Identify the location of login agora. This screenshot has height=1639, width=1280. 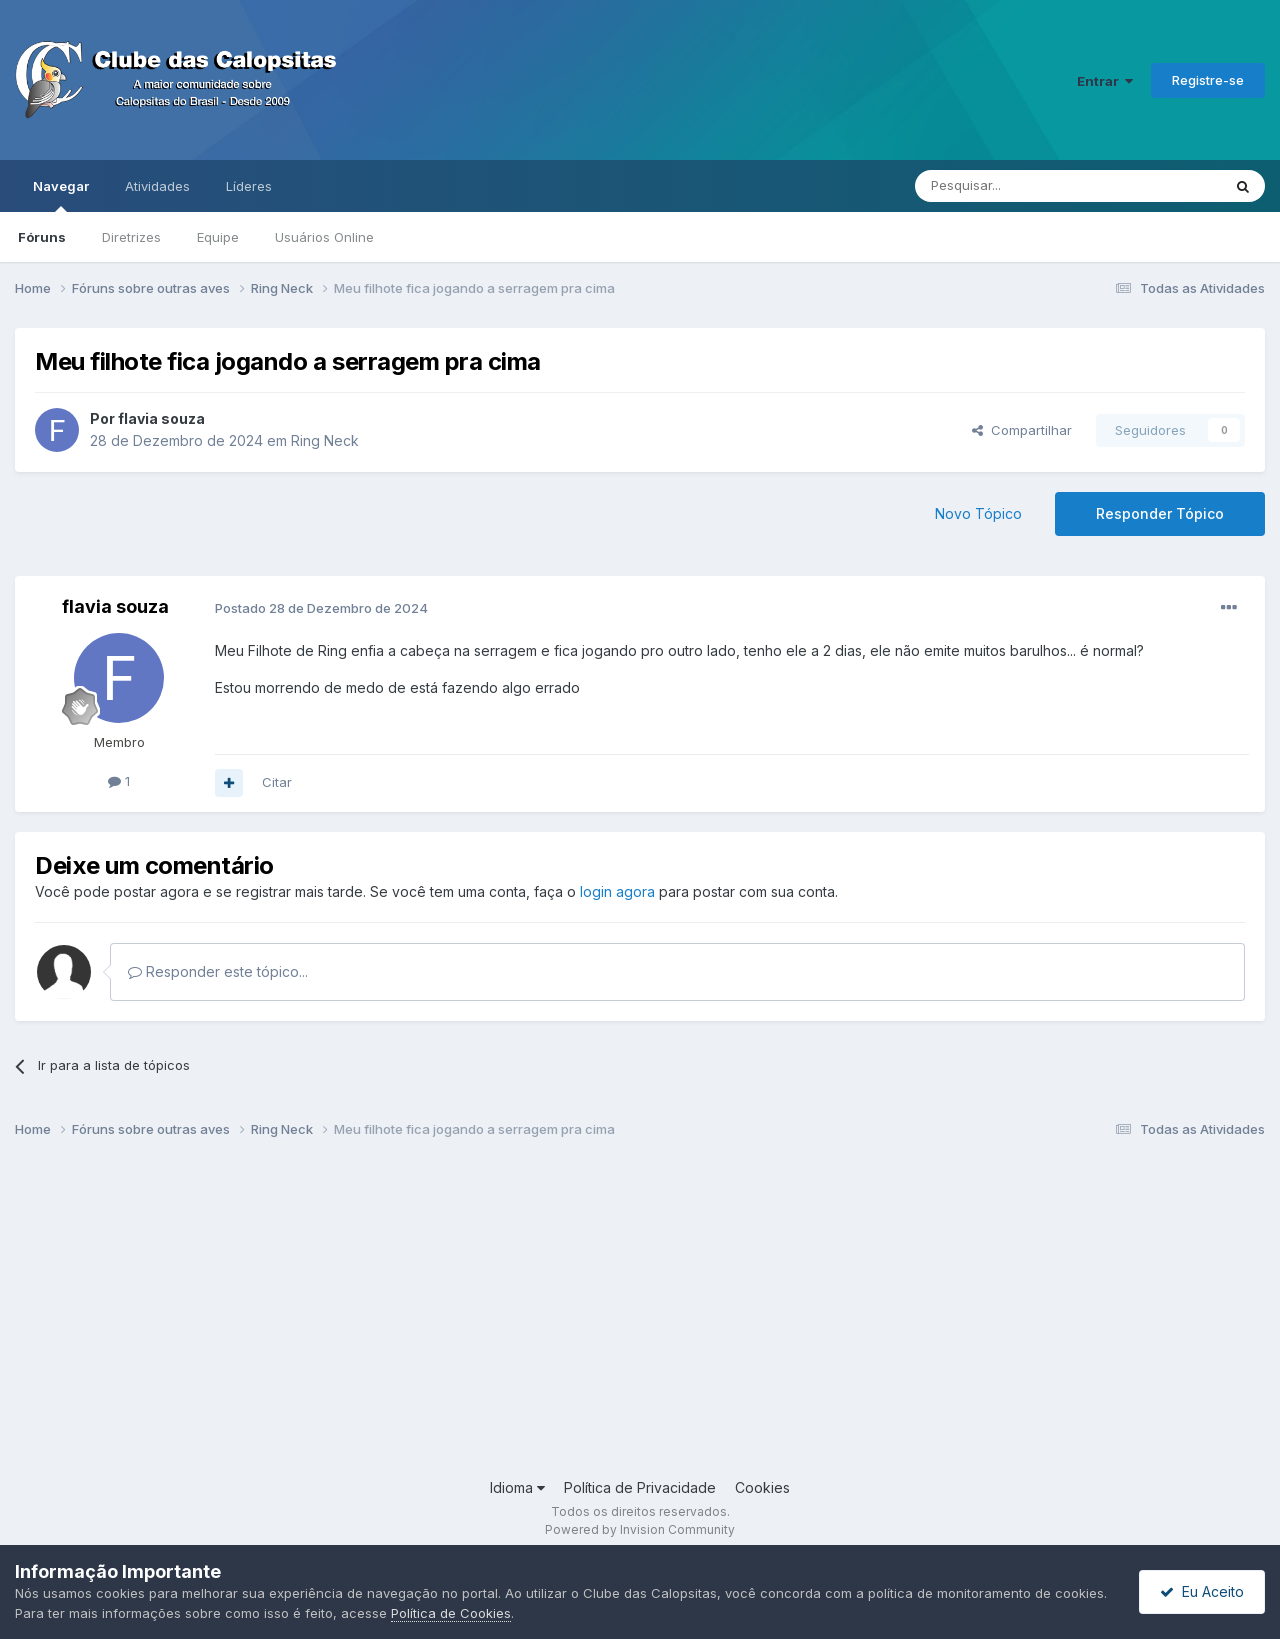
(617, 891).